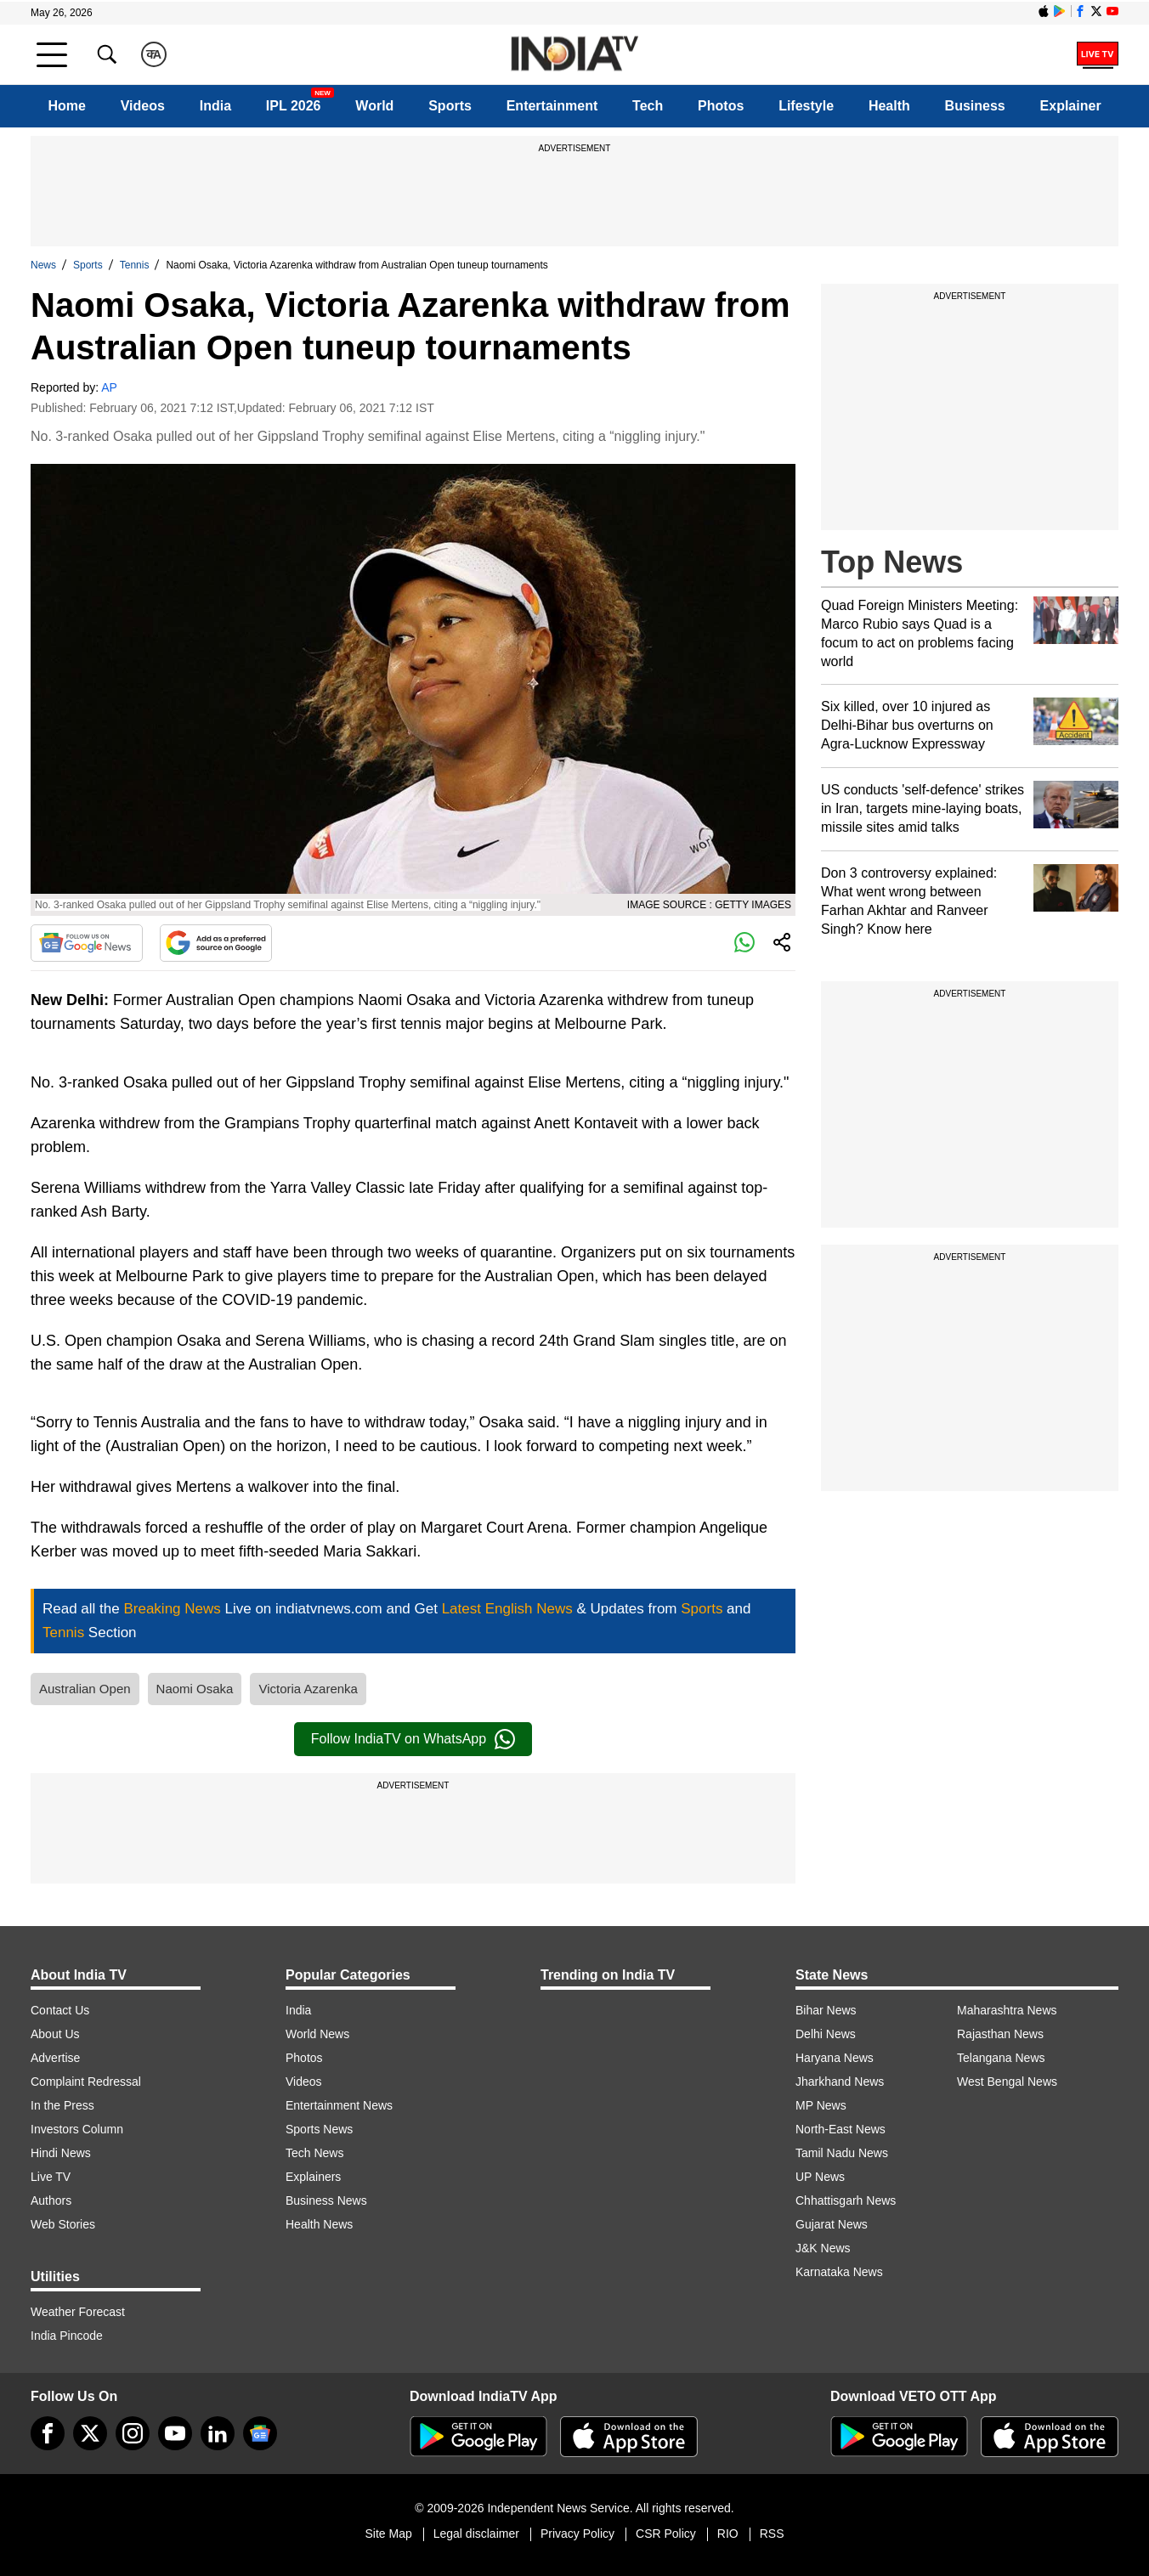  Describe the element at coordinates (63, 2224) in the screenshot. I see `Web Stories` at that location.